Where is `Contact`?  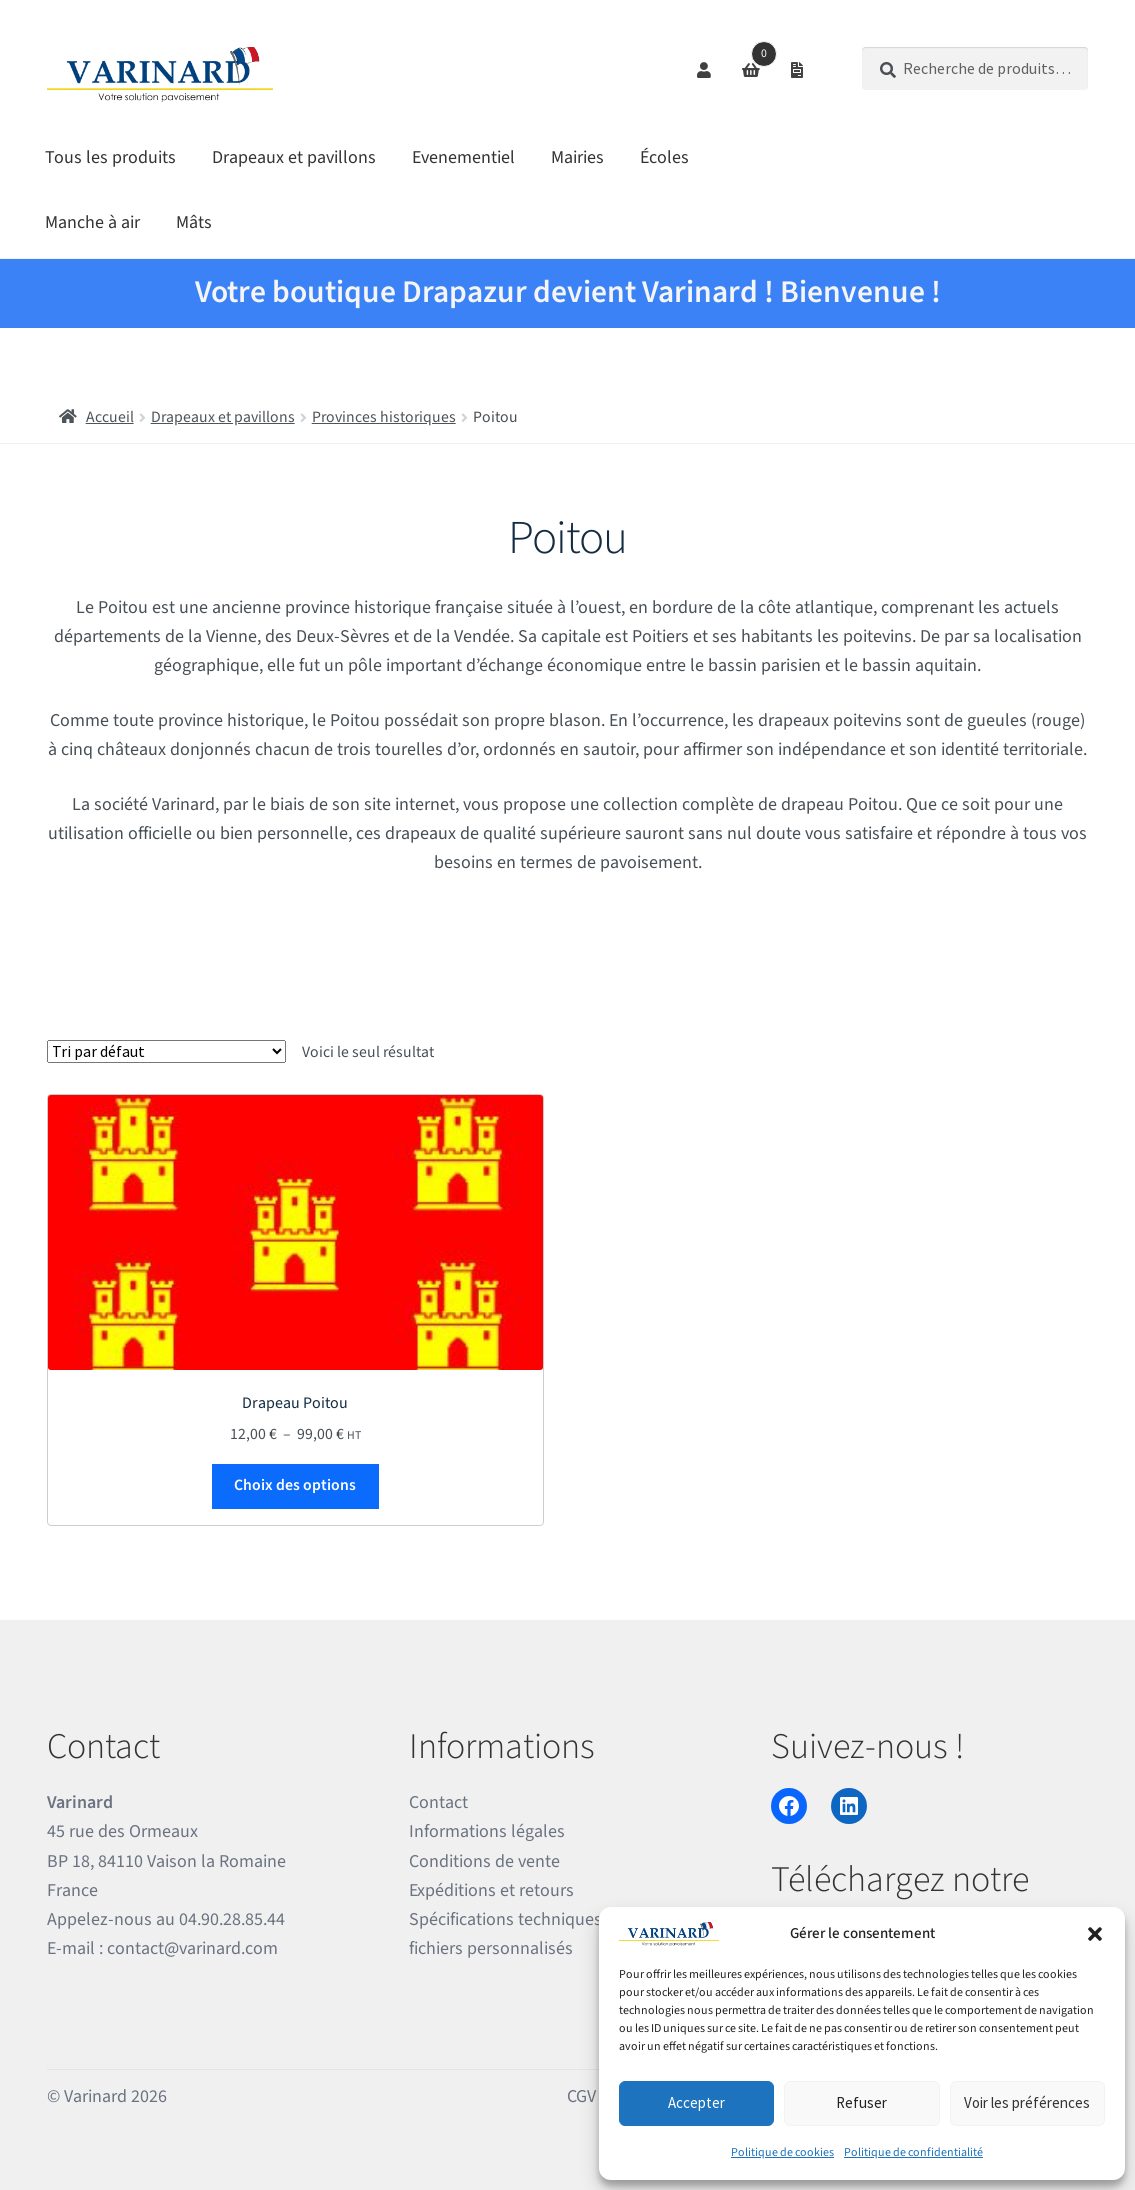 Contact is located at coordinates (438, 1802).